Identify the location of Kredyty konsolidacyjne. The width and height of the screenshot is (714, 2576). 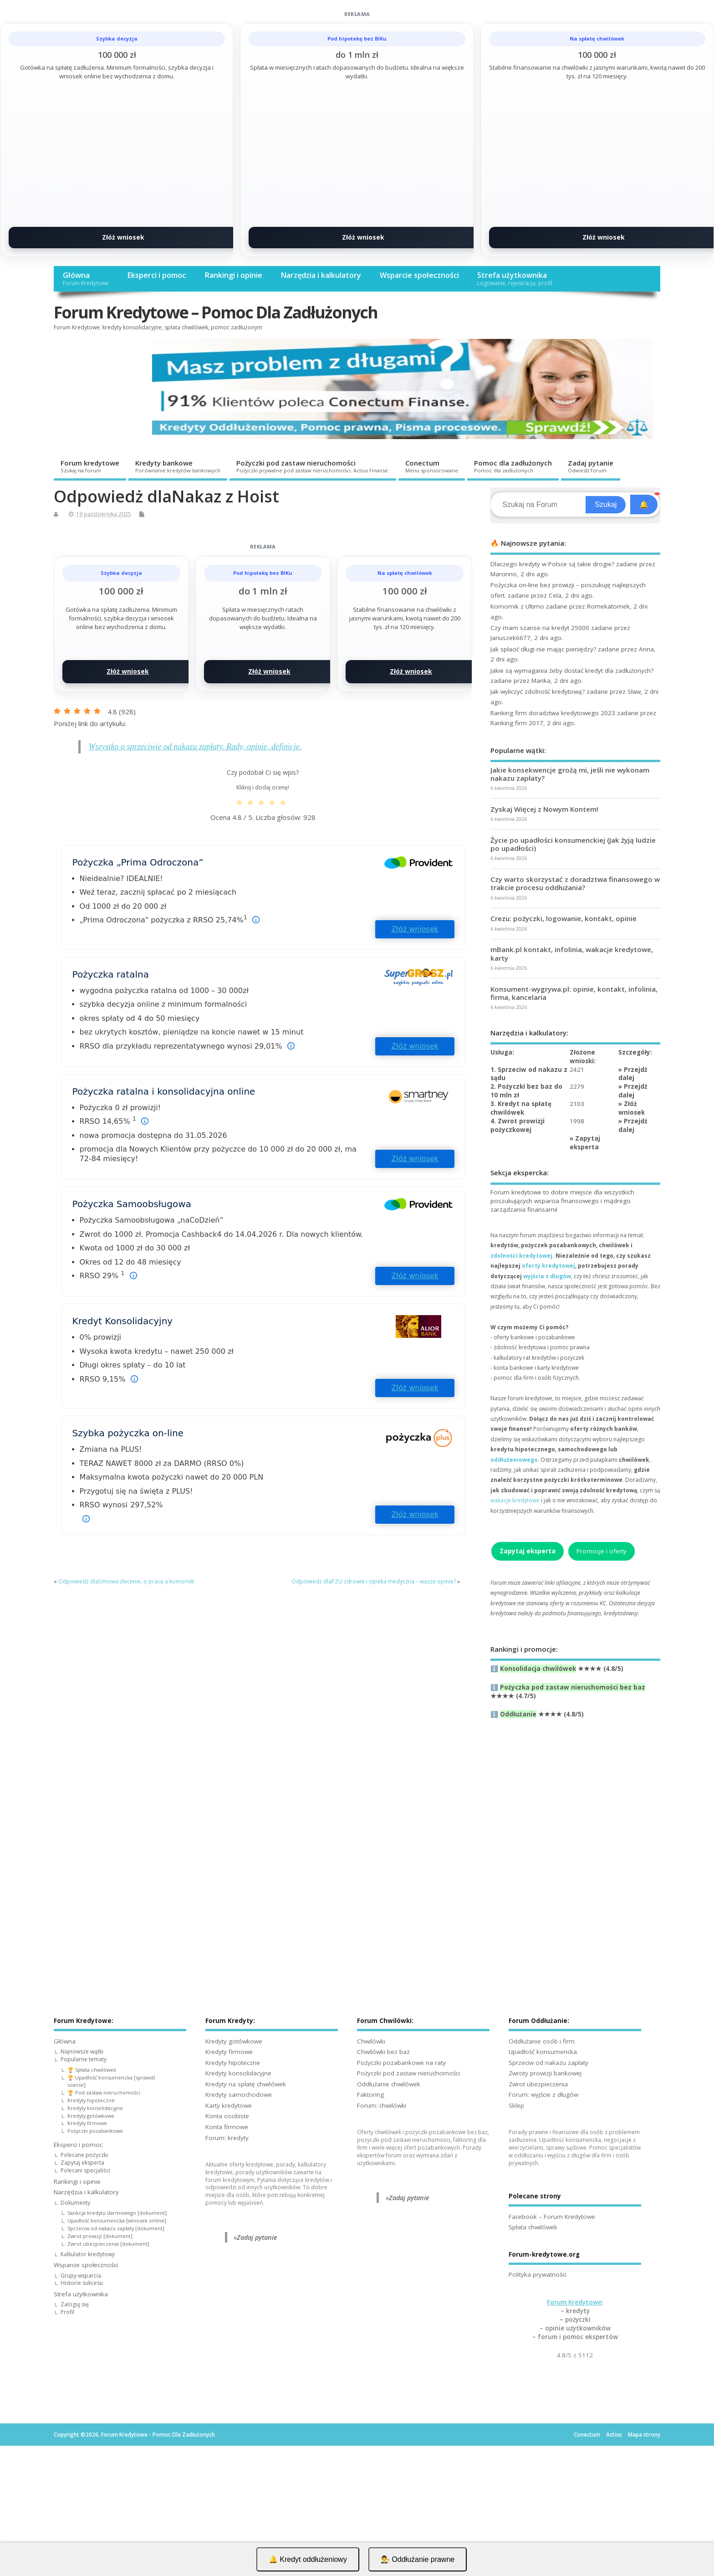
(95, 2108).